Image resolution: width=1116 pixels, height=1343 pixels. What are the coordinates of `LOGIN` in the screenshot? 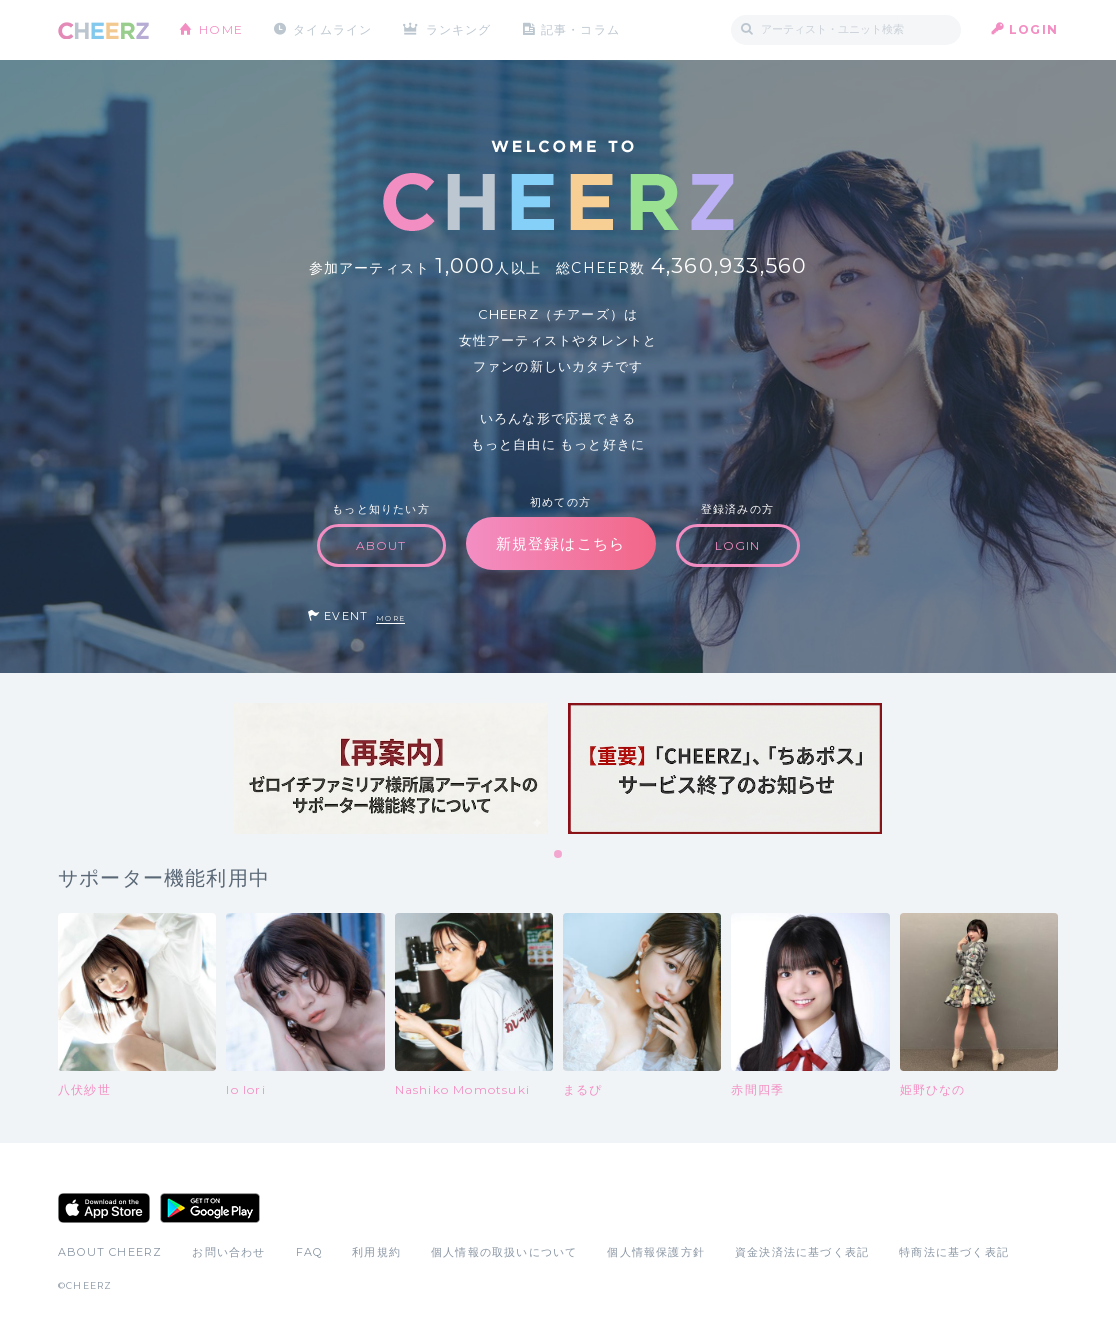 It's located at (1033, 29).